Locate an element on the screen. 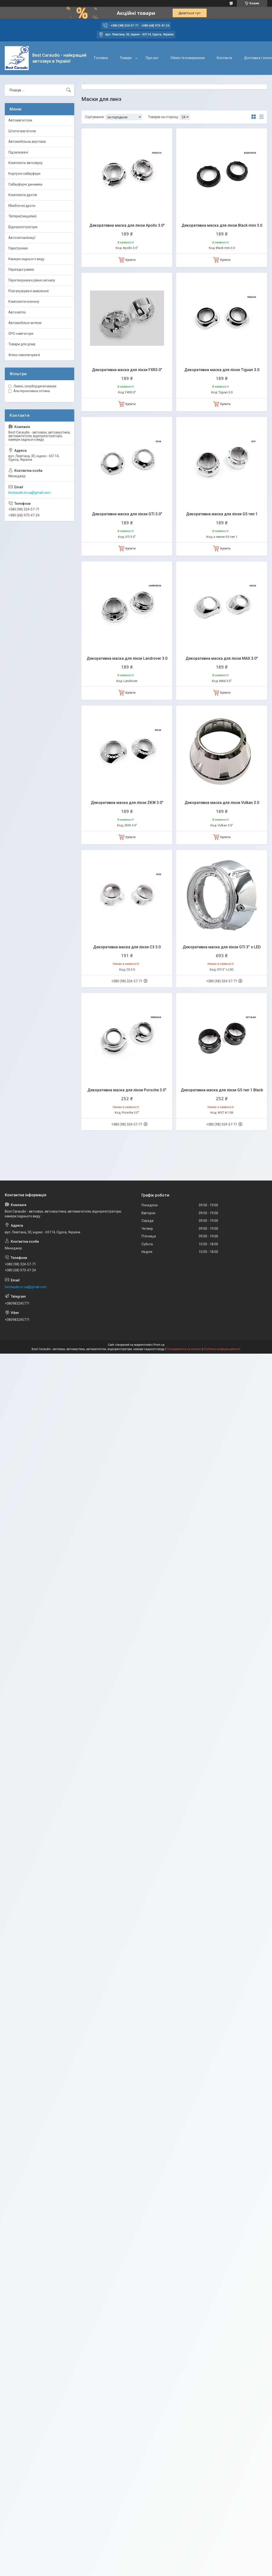 This screenshot has width=272, height=2576. Комплекти ксенону is located at coordinates (23, 301).